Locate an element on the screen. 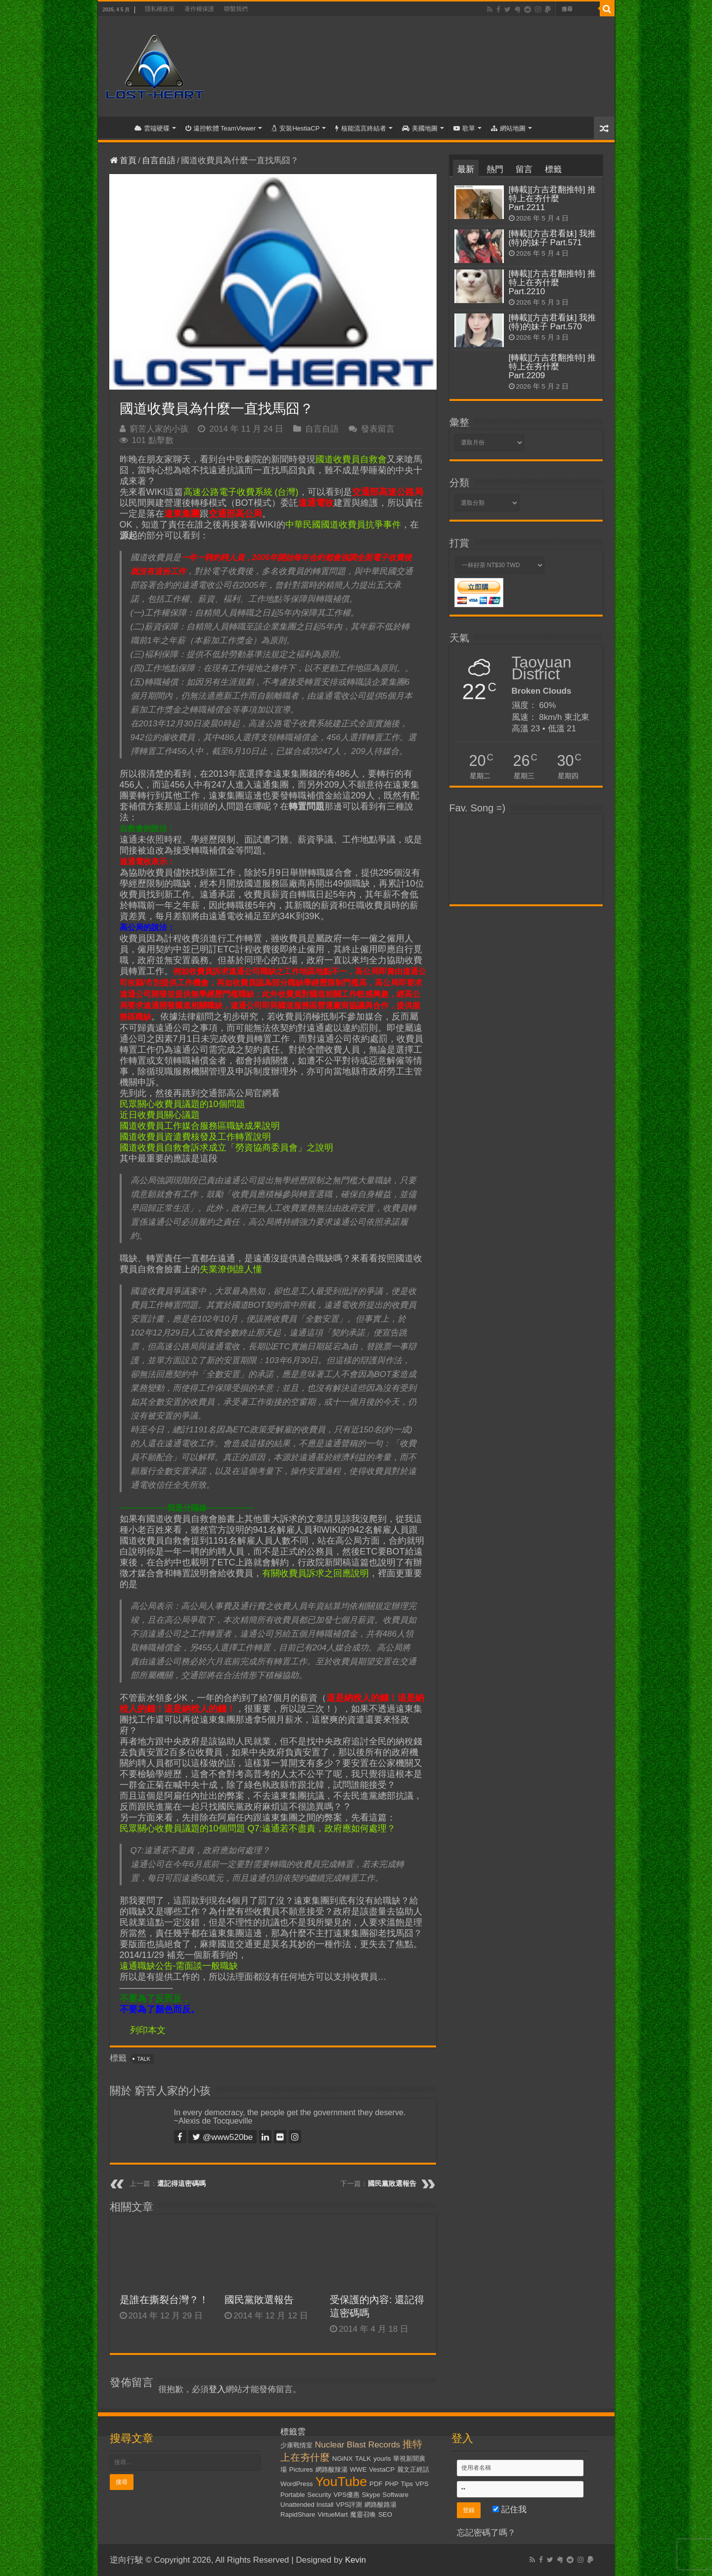 The width and height of the screenshot is (712, 2576). 遠通職缺公告-需面談一般職缺 is located at coordinates (179, 1966).